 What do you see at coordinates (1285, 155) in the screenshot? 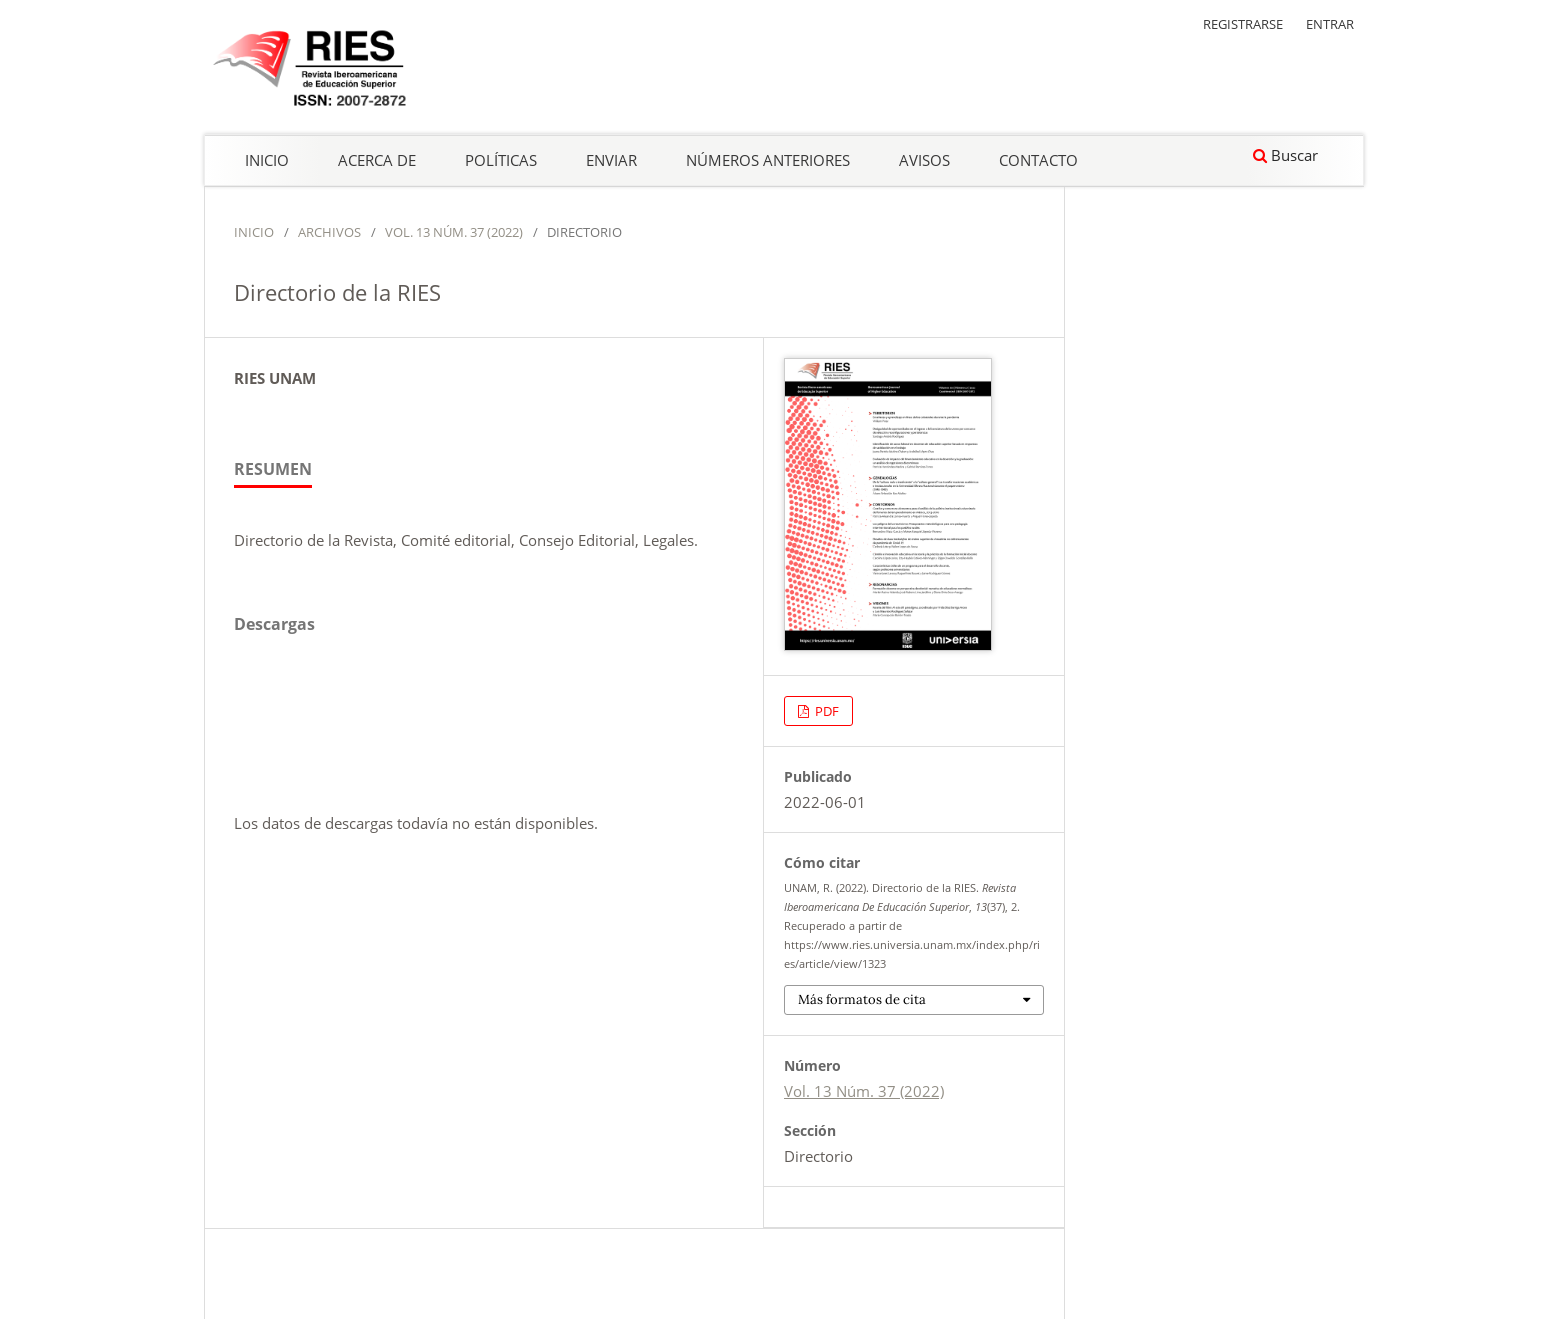
I see `Buscar` at bounding box center [1285, 155].